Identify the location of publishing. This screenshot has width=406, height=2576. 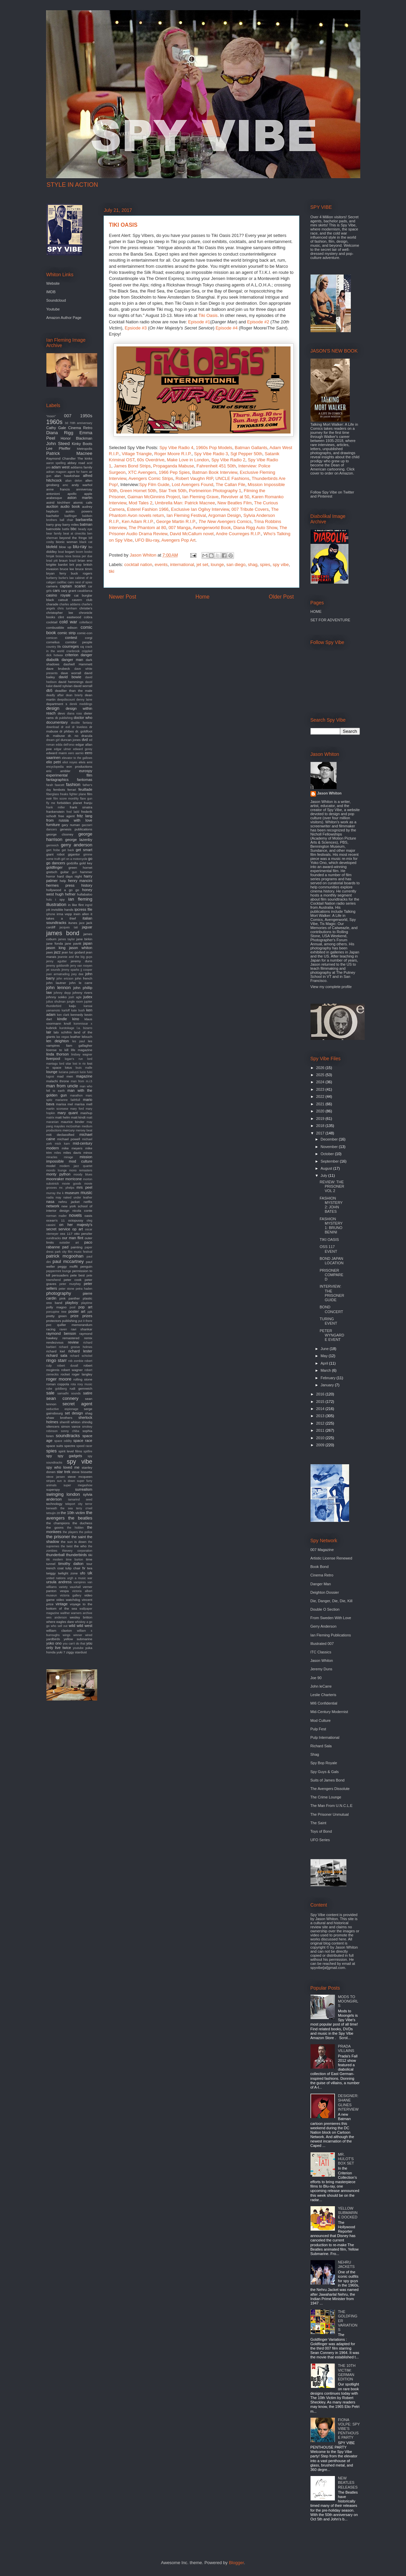
(69, 1321).